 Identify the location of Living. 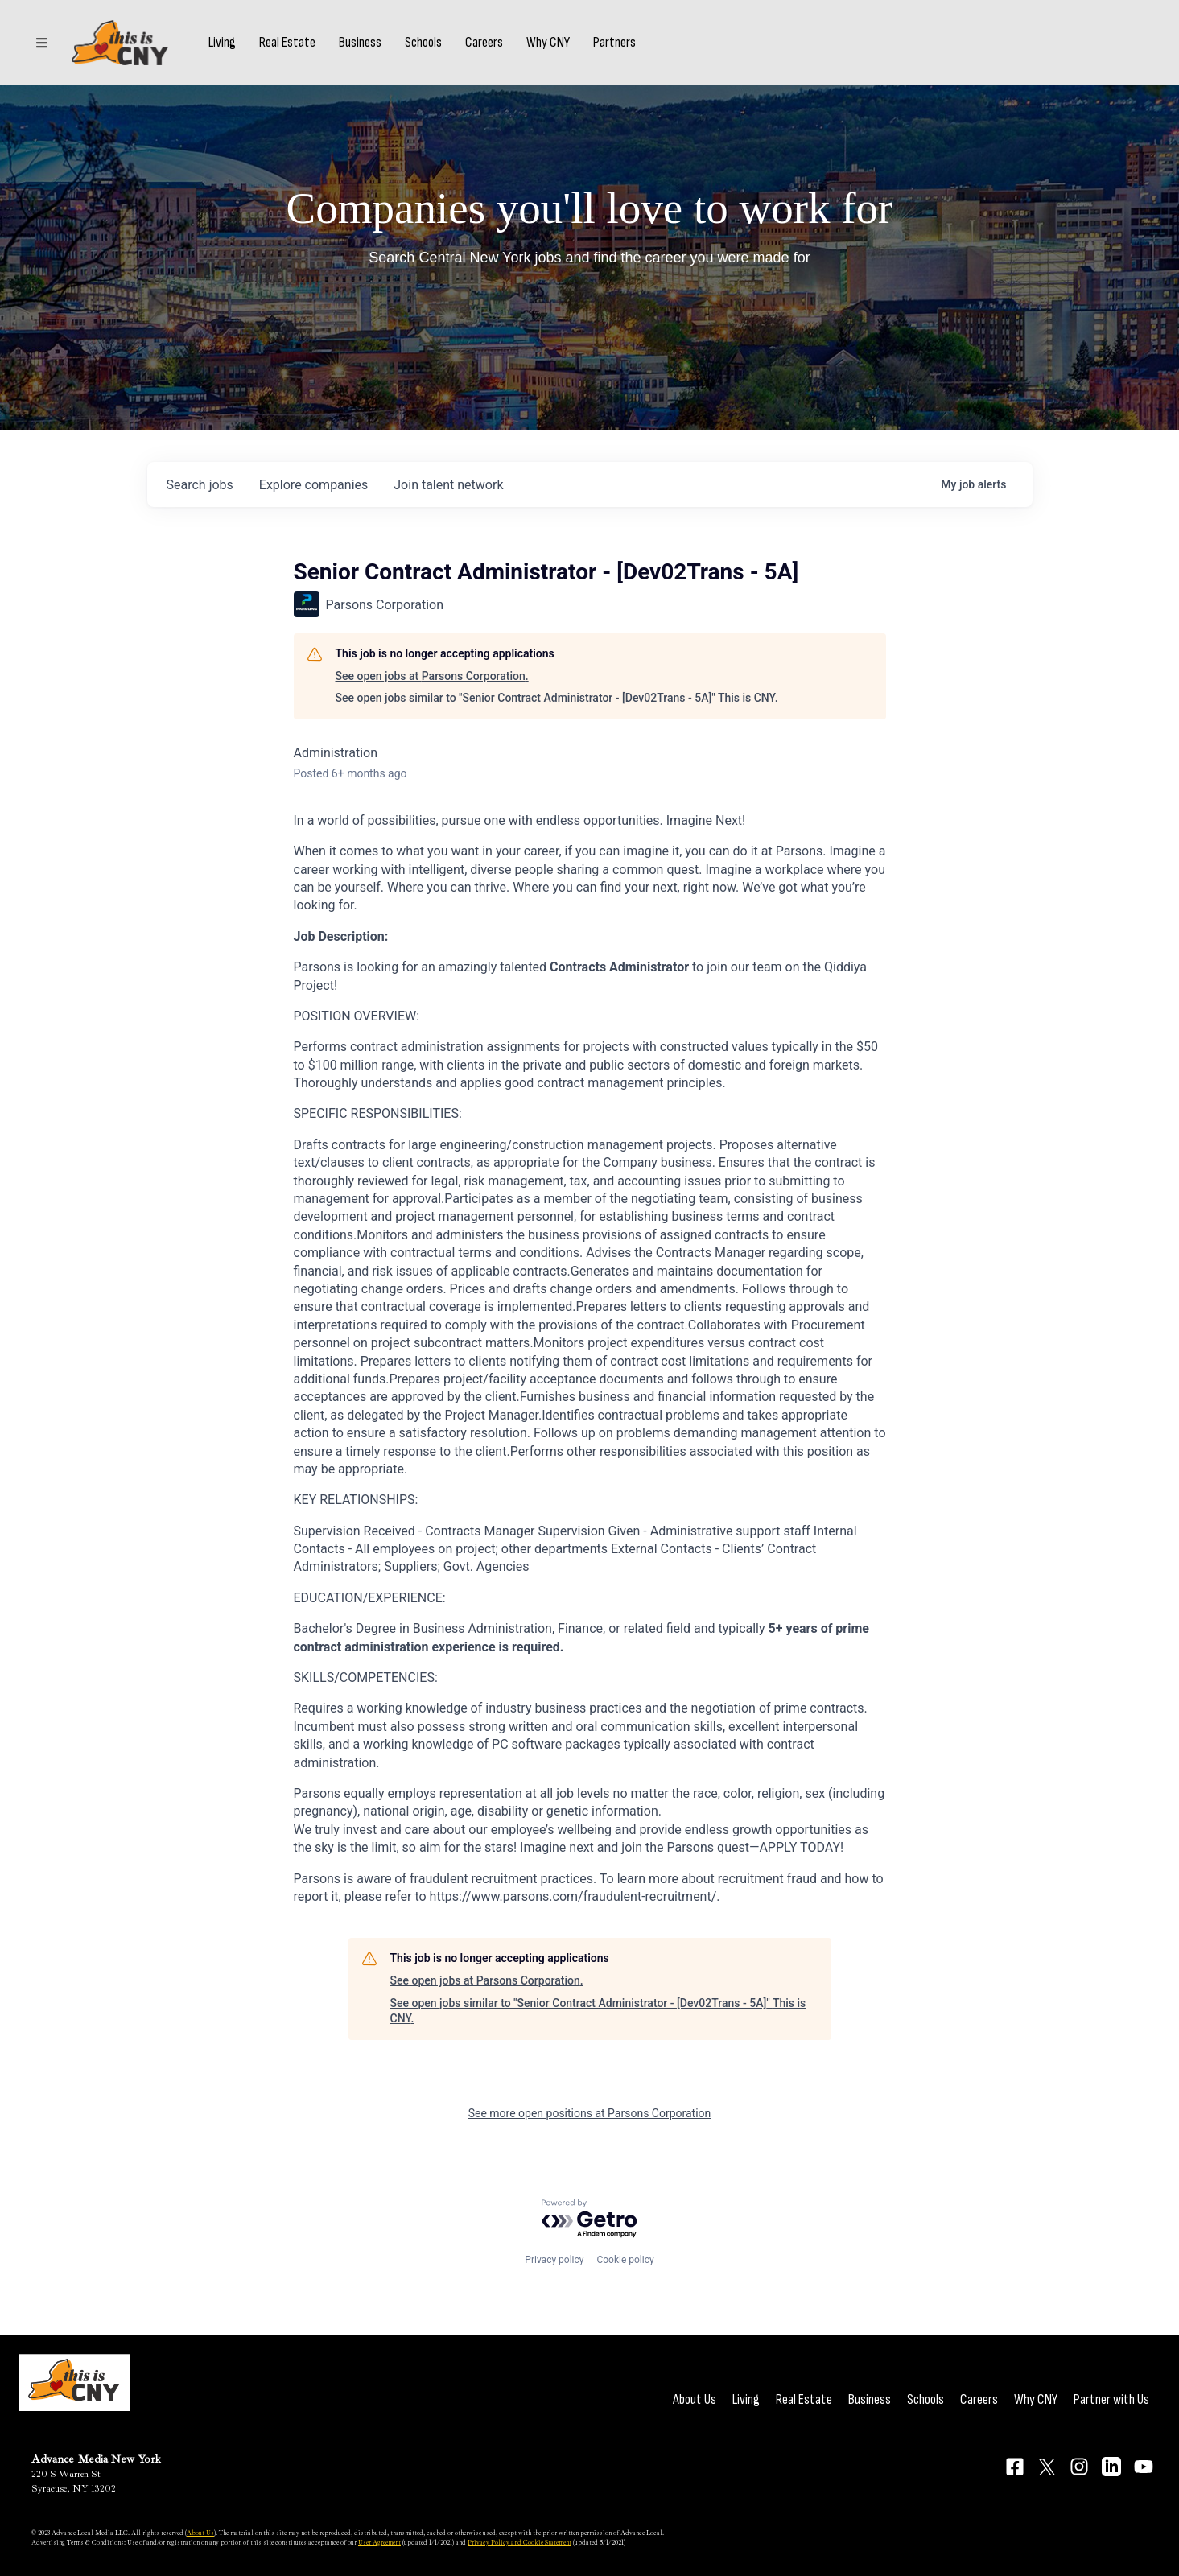
(222, 42).